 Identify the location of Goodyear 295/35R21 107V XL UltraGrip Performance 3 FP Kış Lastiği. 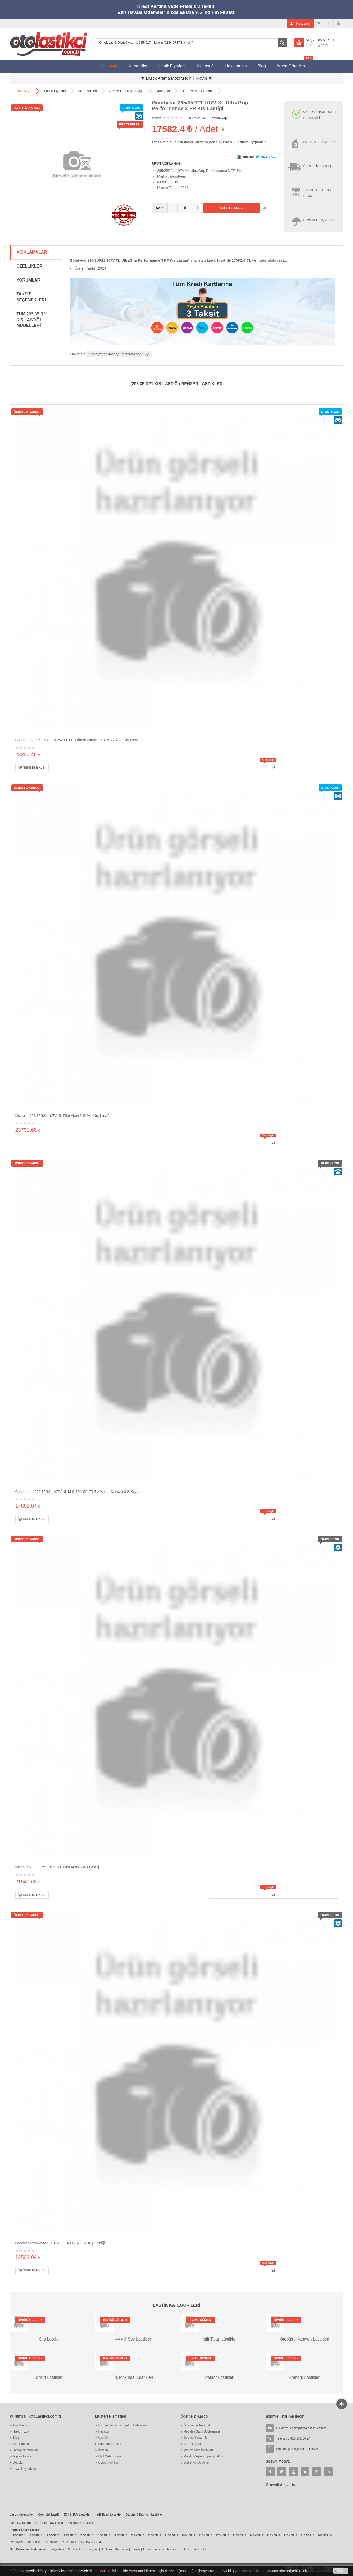
(200, 105).